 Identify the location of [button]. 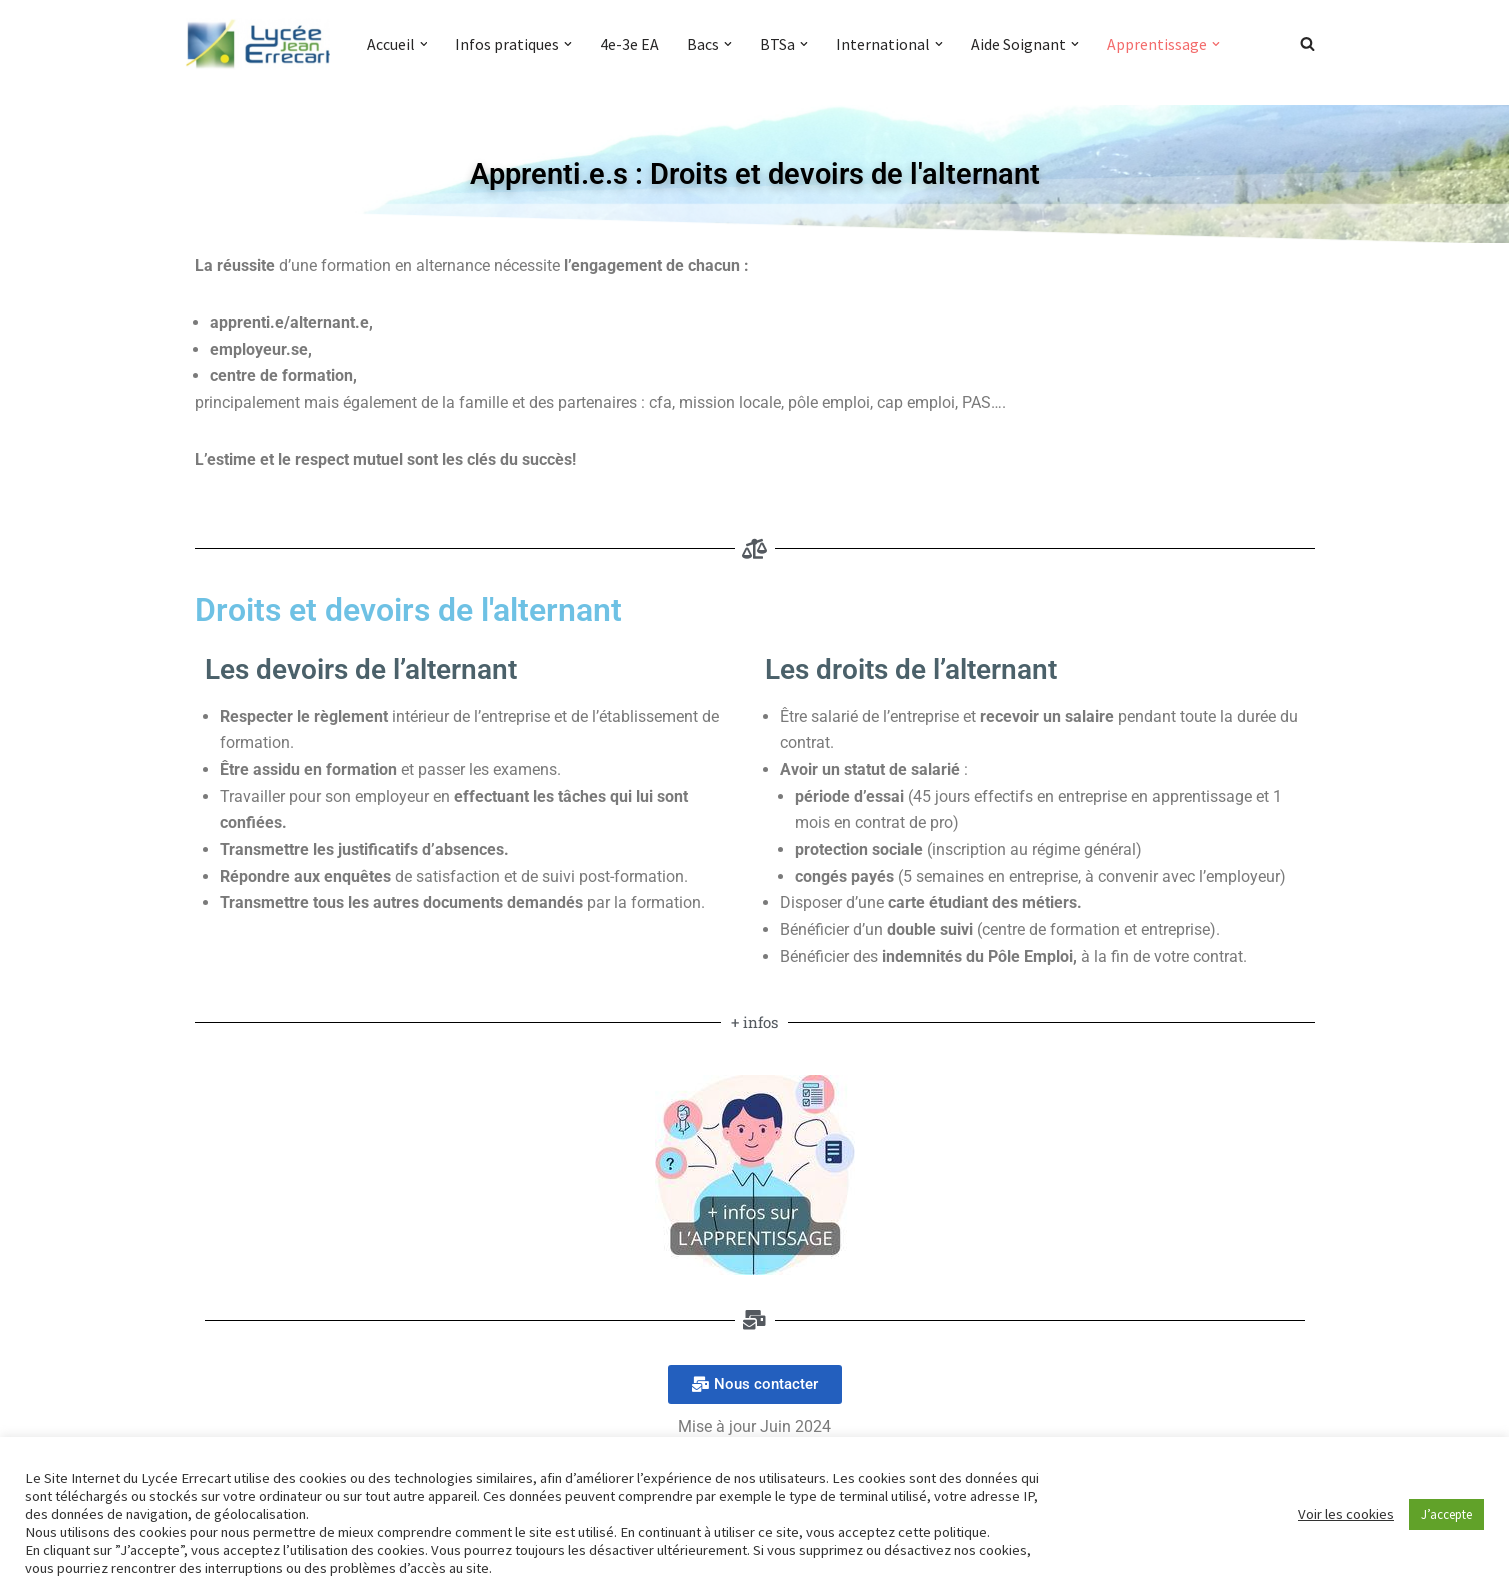
(424, 44).